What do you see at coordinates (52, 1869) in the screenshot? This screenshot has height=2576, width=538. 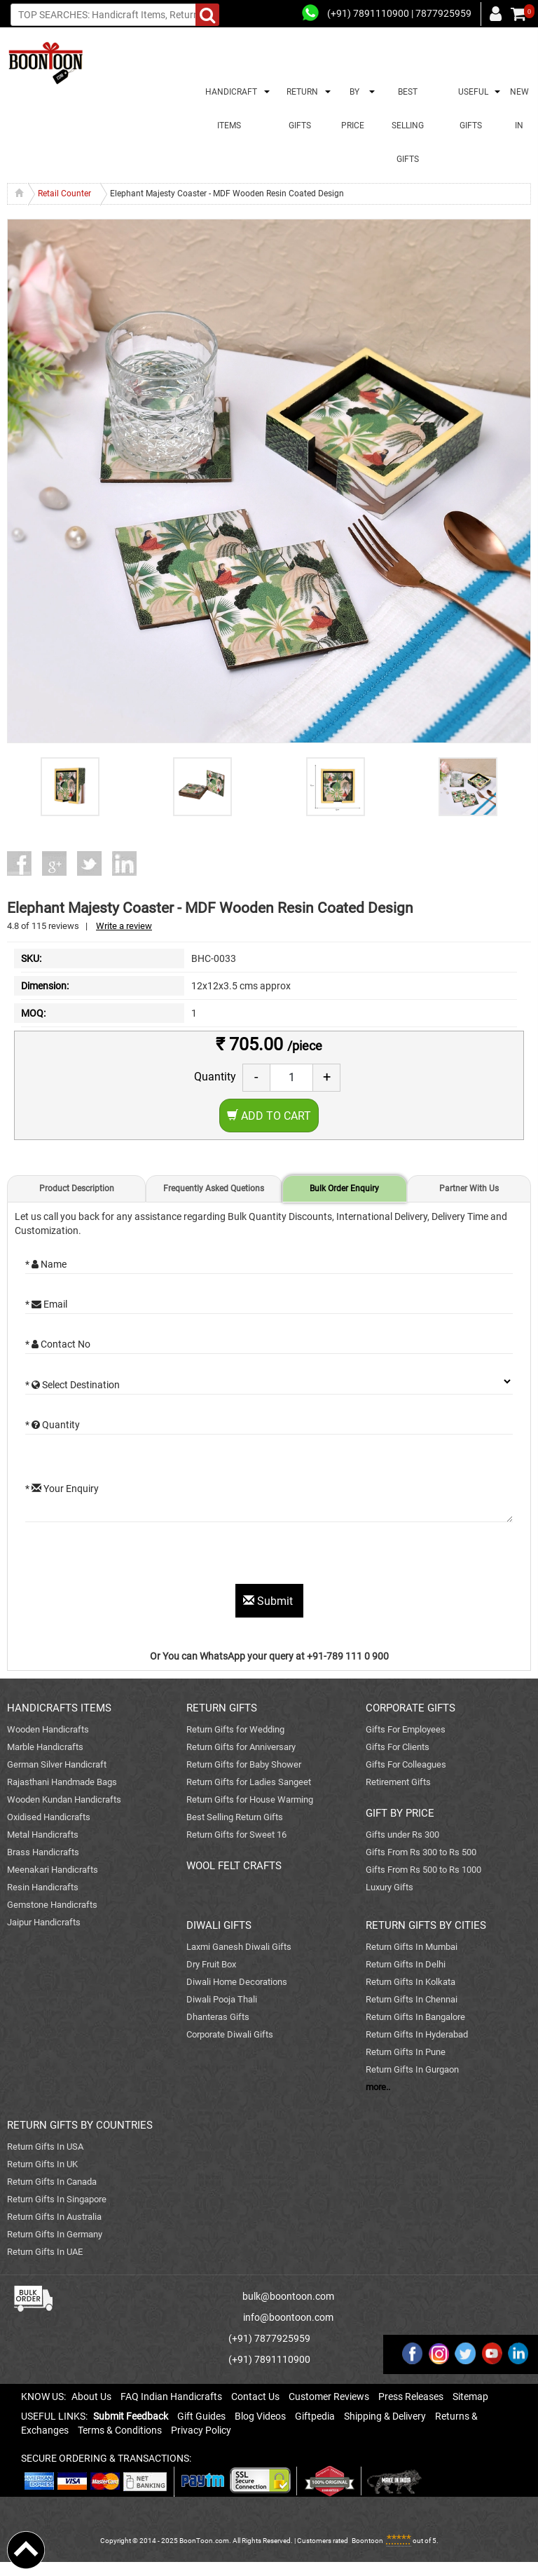 I see `Meenakari Handicrafts` at bounding box center [52, 1869].